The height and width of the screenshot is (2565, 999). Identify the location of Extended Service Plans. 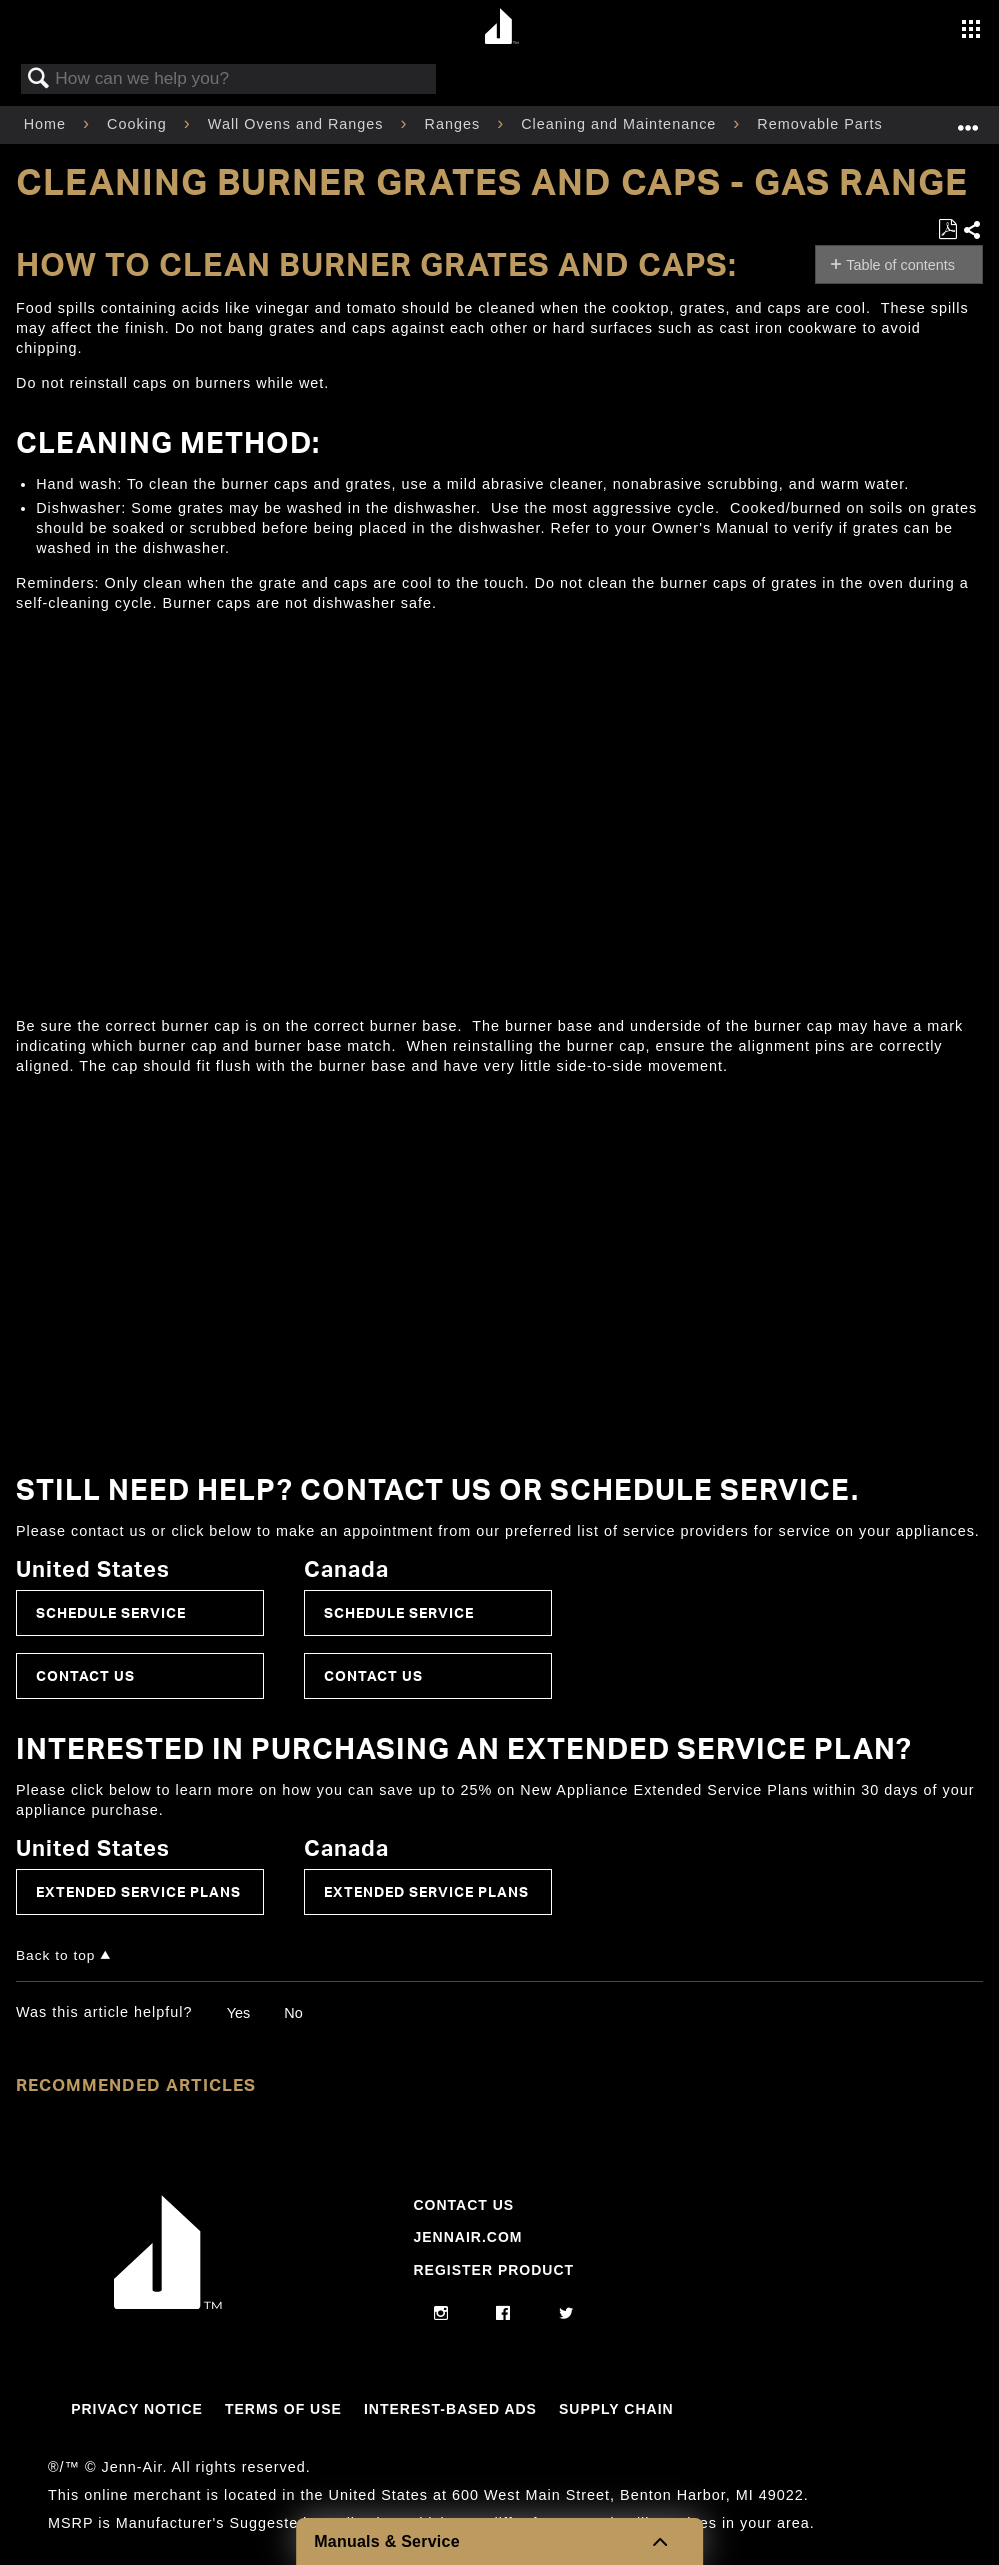
(138, 1891).